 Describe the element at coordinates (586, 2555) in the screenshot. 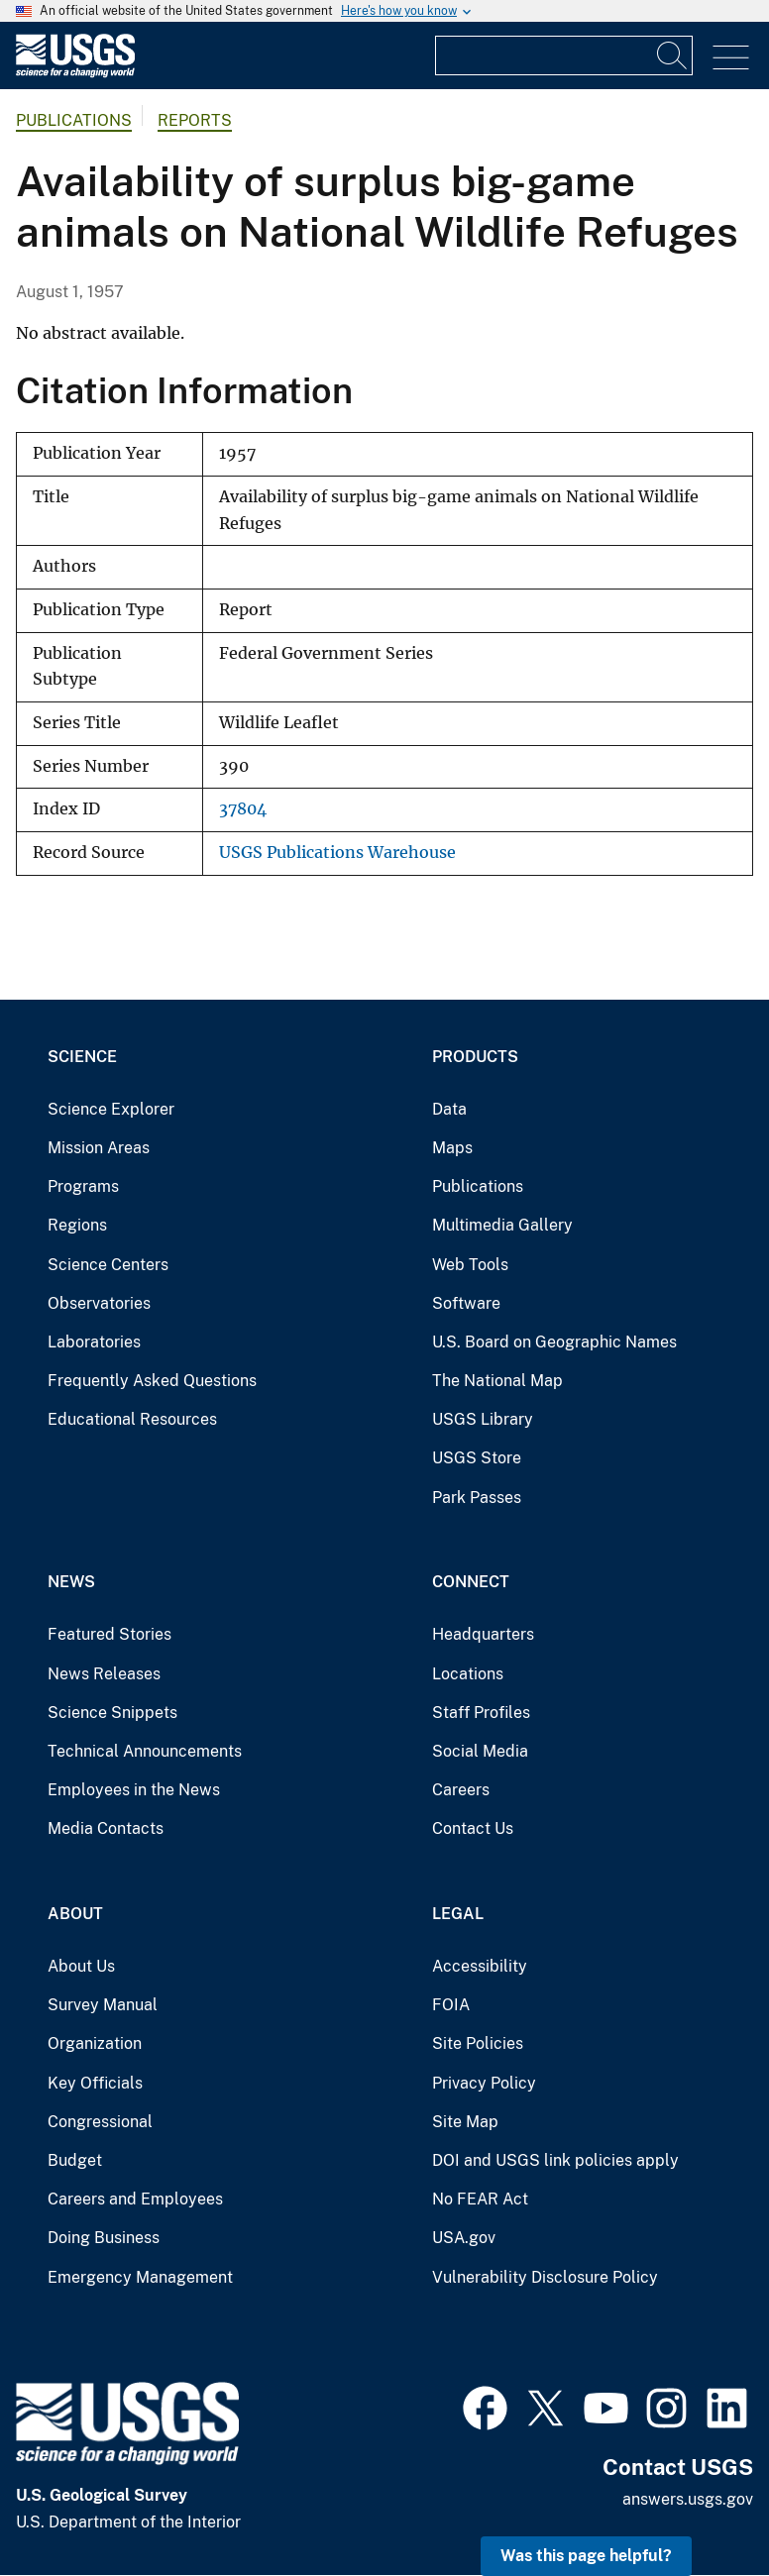

I see `Was this page helpful? [button]` at that location.